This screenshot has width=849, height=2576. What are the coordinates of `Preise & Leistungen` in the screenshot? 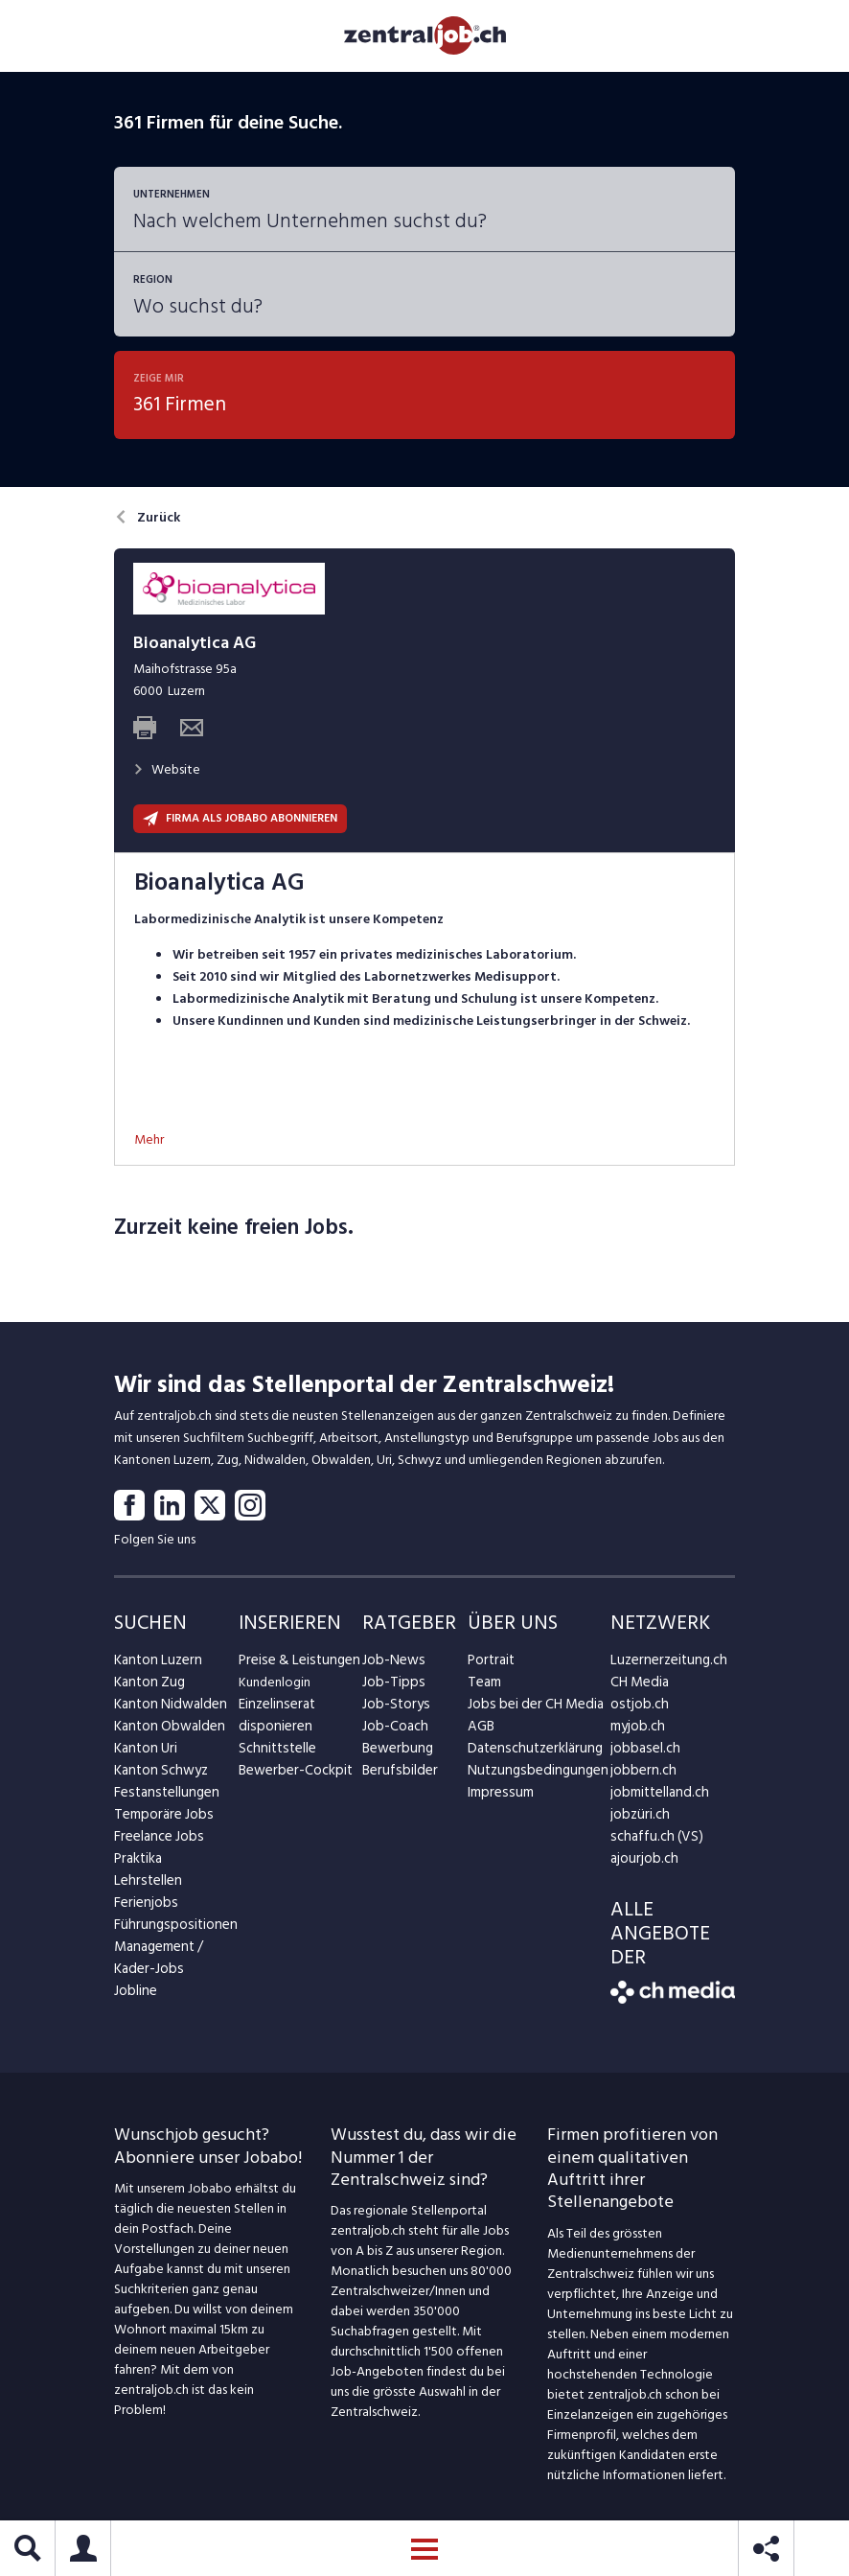 It's located at (295, 1665).